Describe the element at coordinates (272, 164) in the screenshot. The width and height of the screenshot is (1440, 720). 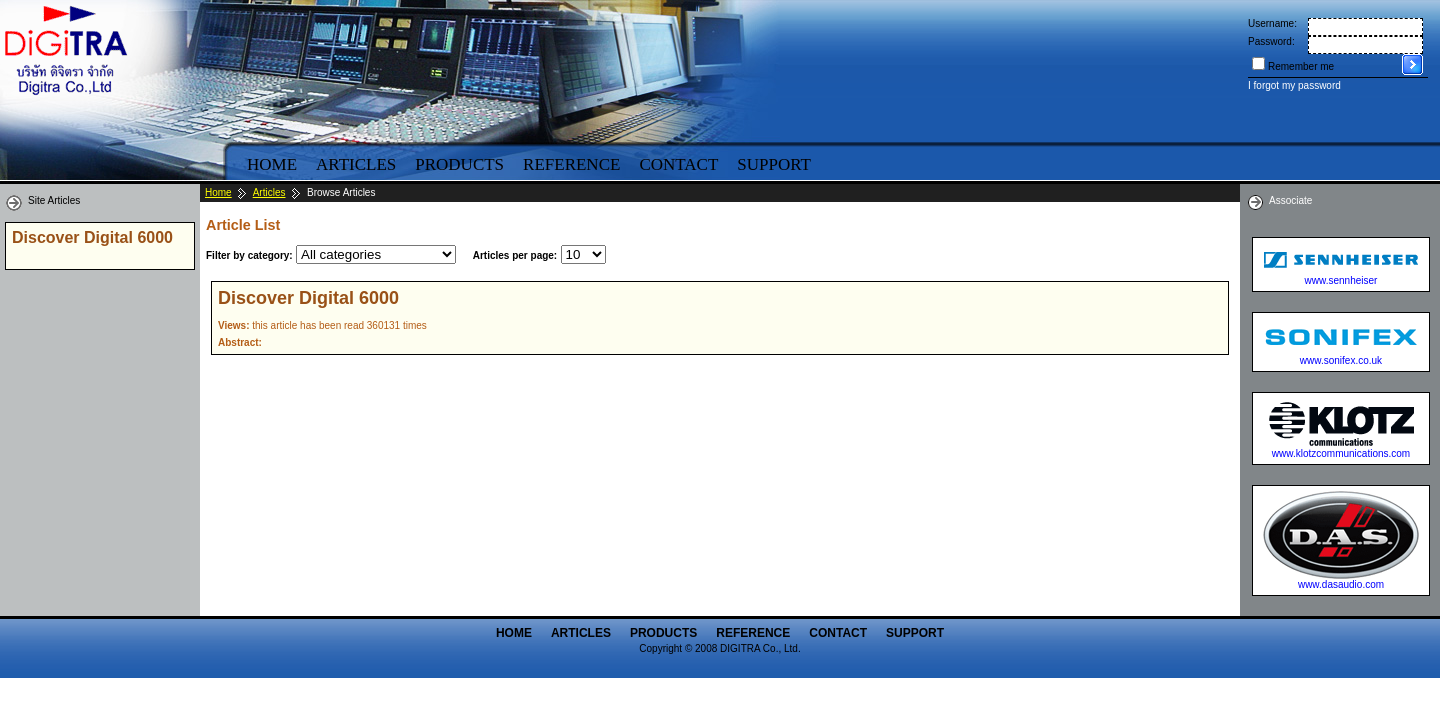
I see `Home` at that location.